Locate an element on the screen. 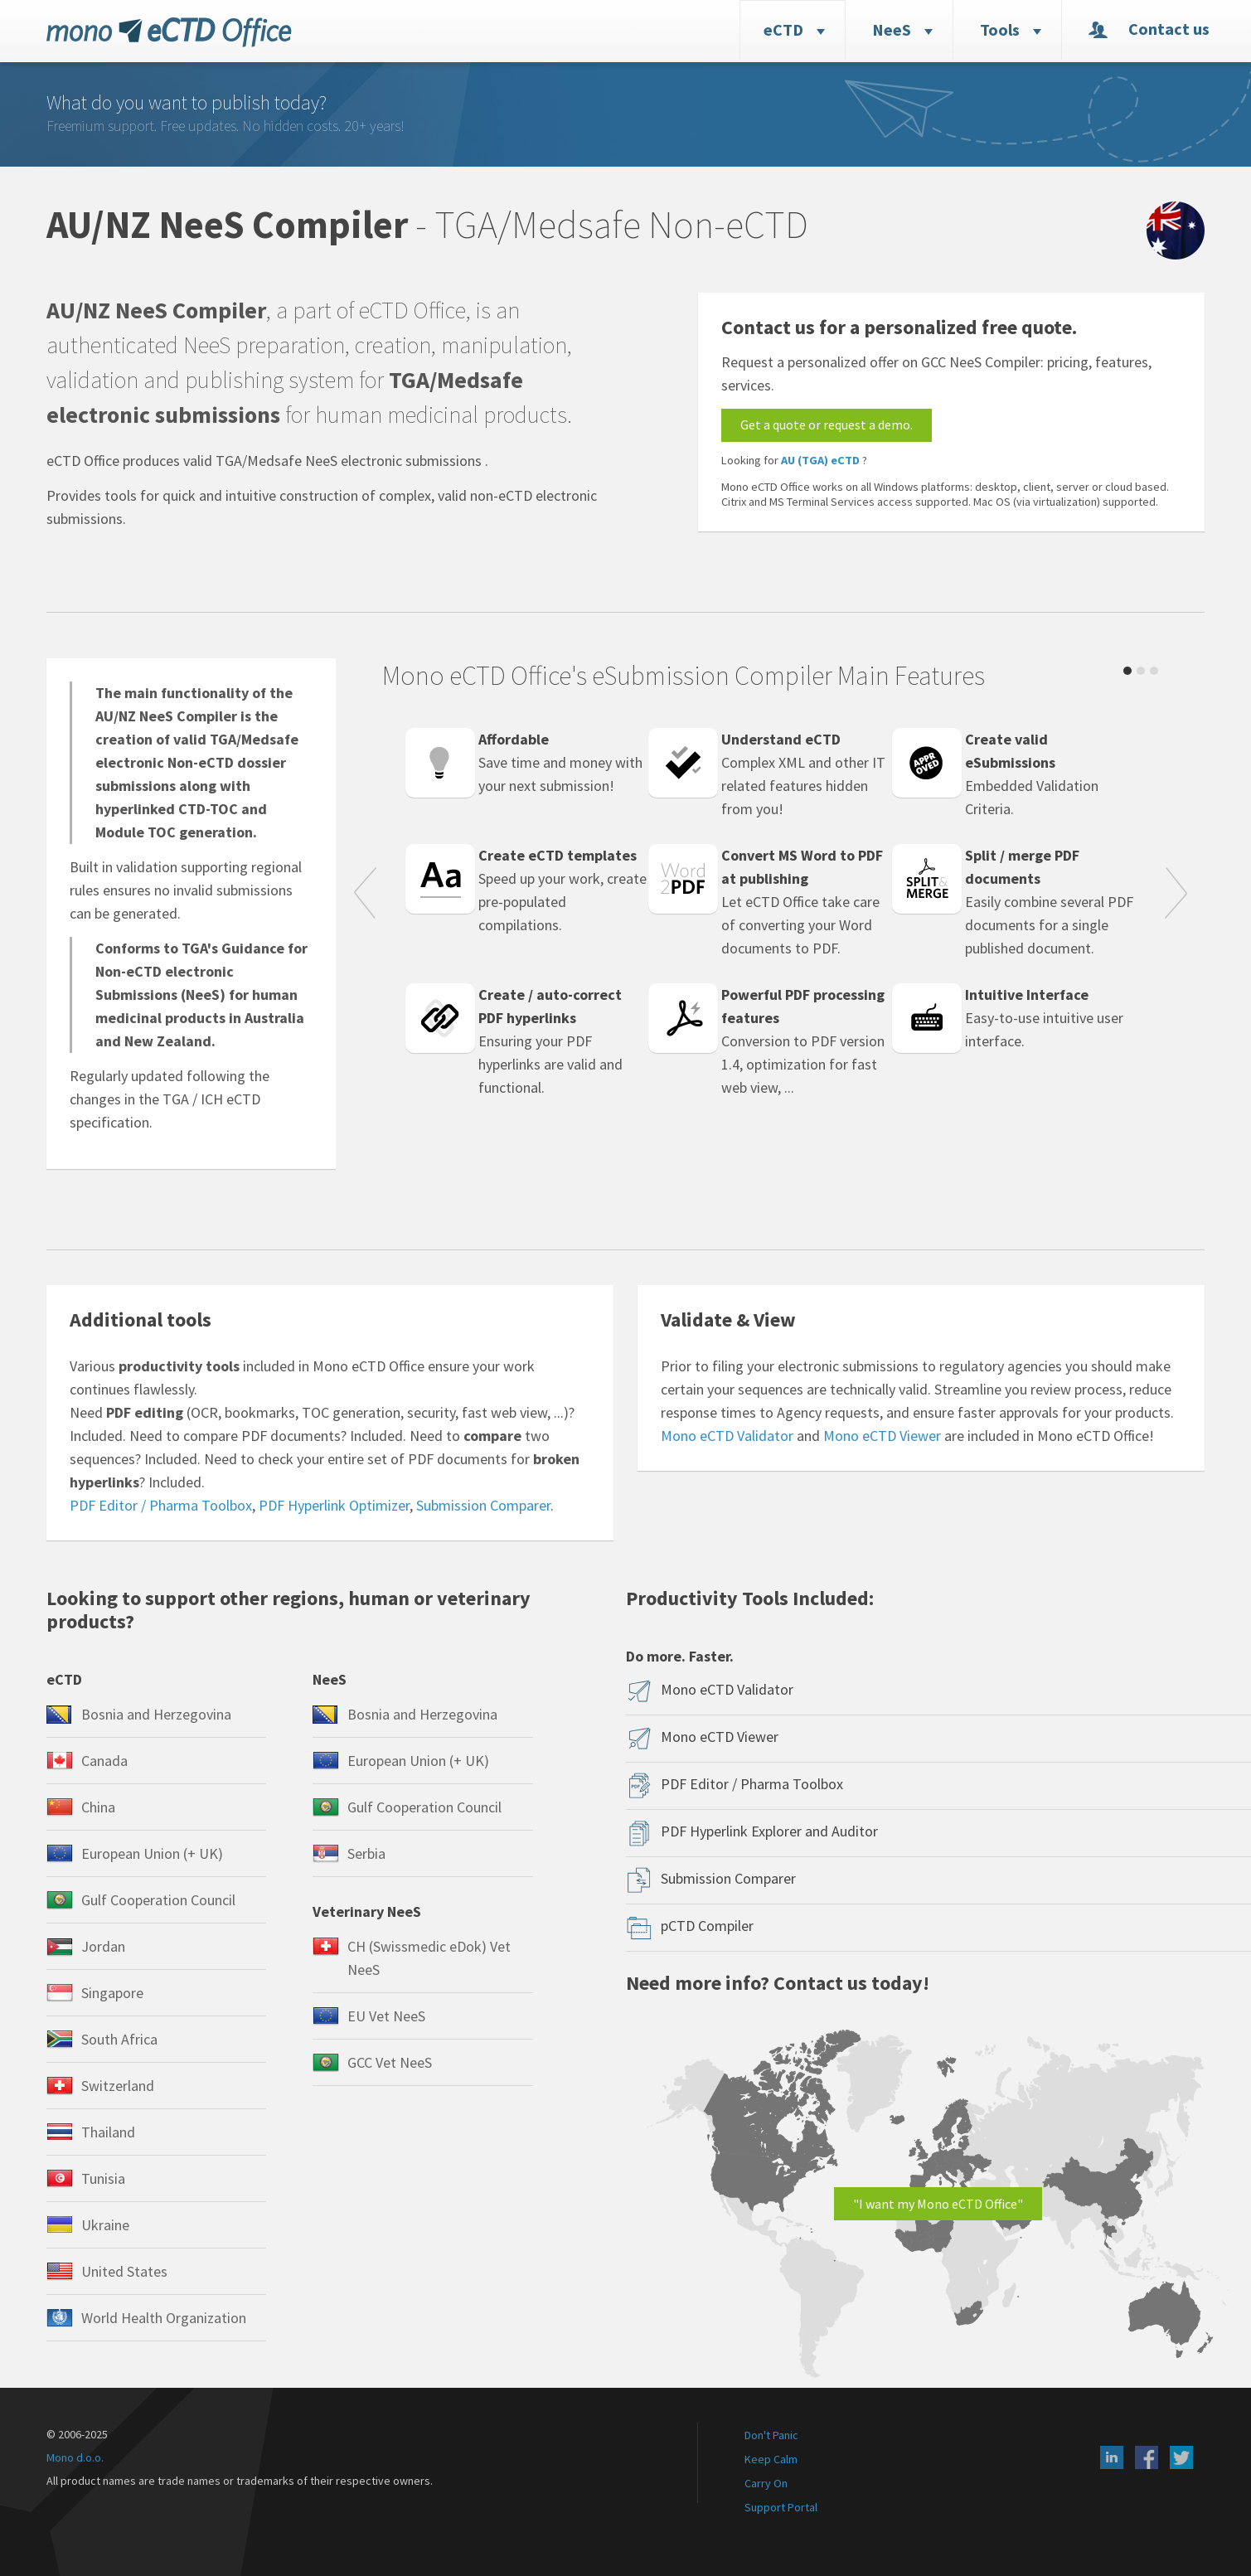  United States is located at coordinates (124, 2271).